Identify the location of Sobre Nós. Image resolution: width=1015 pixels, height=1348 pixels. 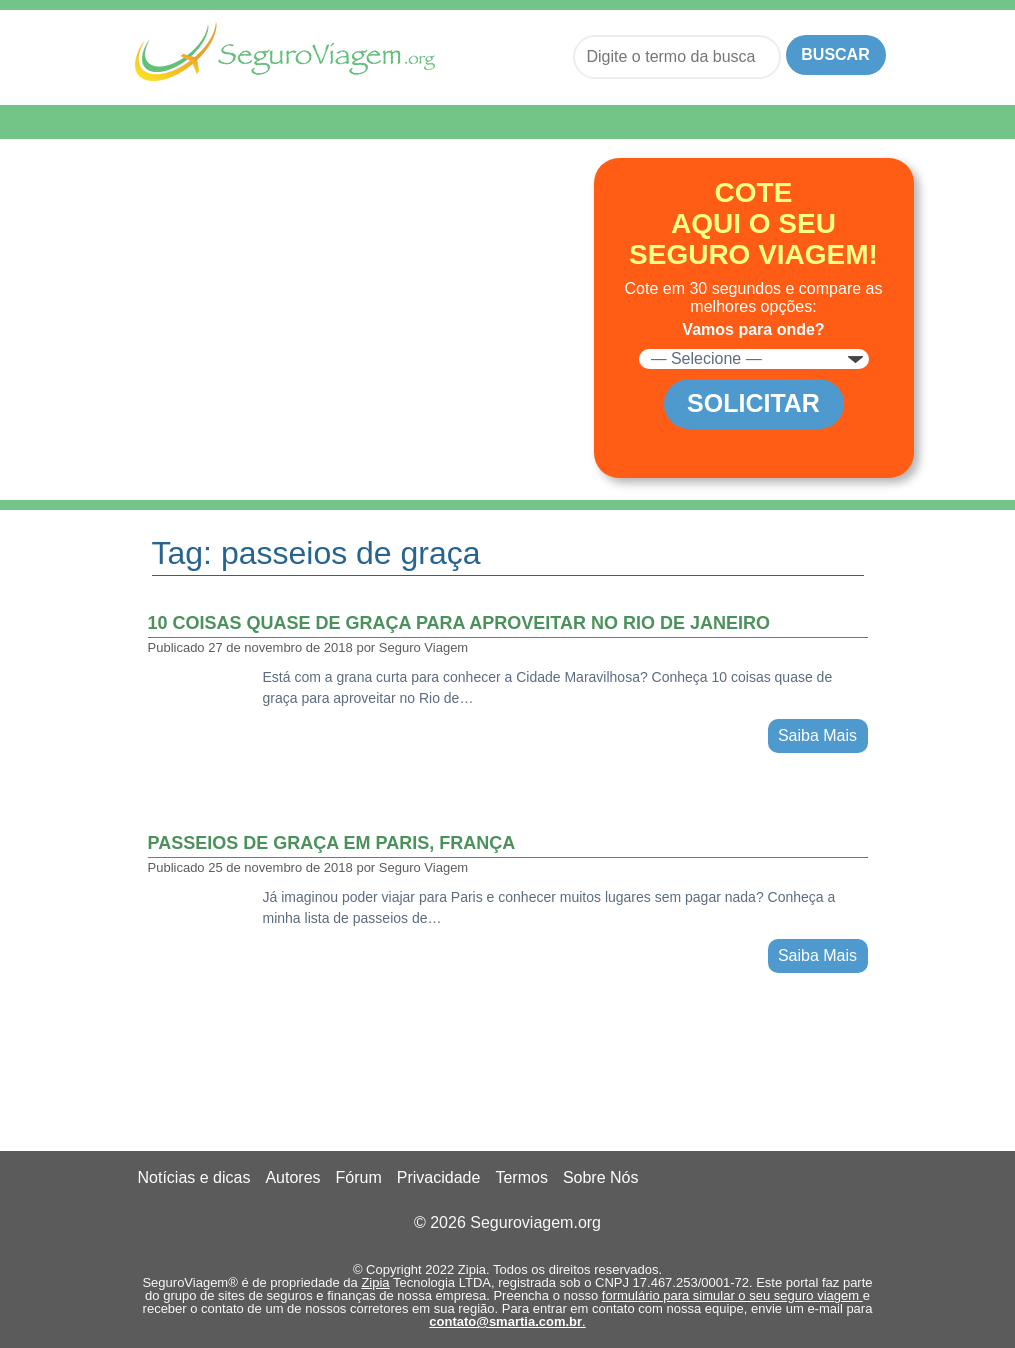
(601, 1177).